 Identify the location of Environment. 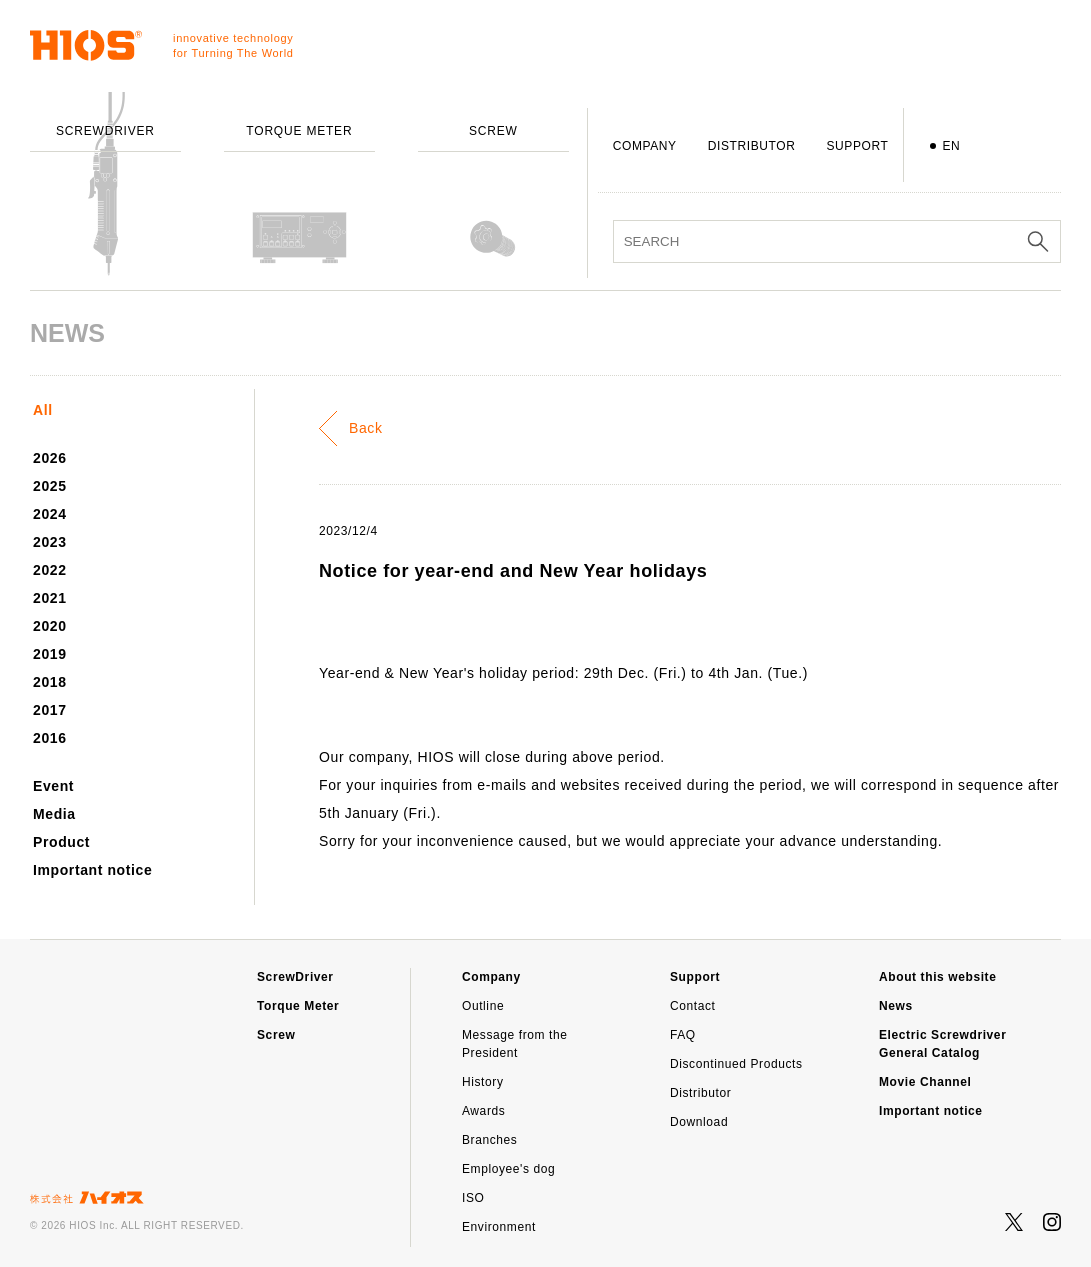
(499, 1227).